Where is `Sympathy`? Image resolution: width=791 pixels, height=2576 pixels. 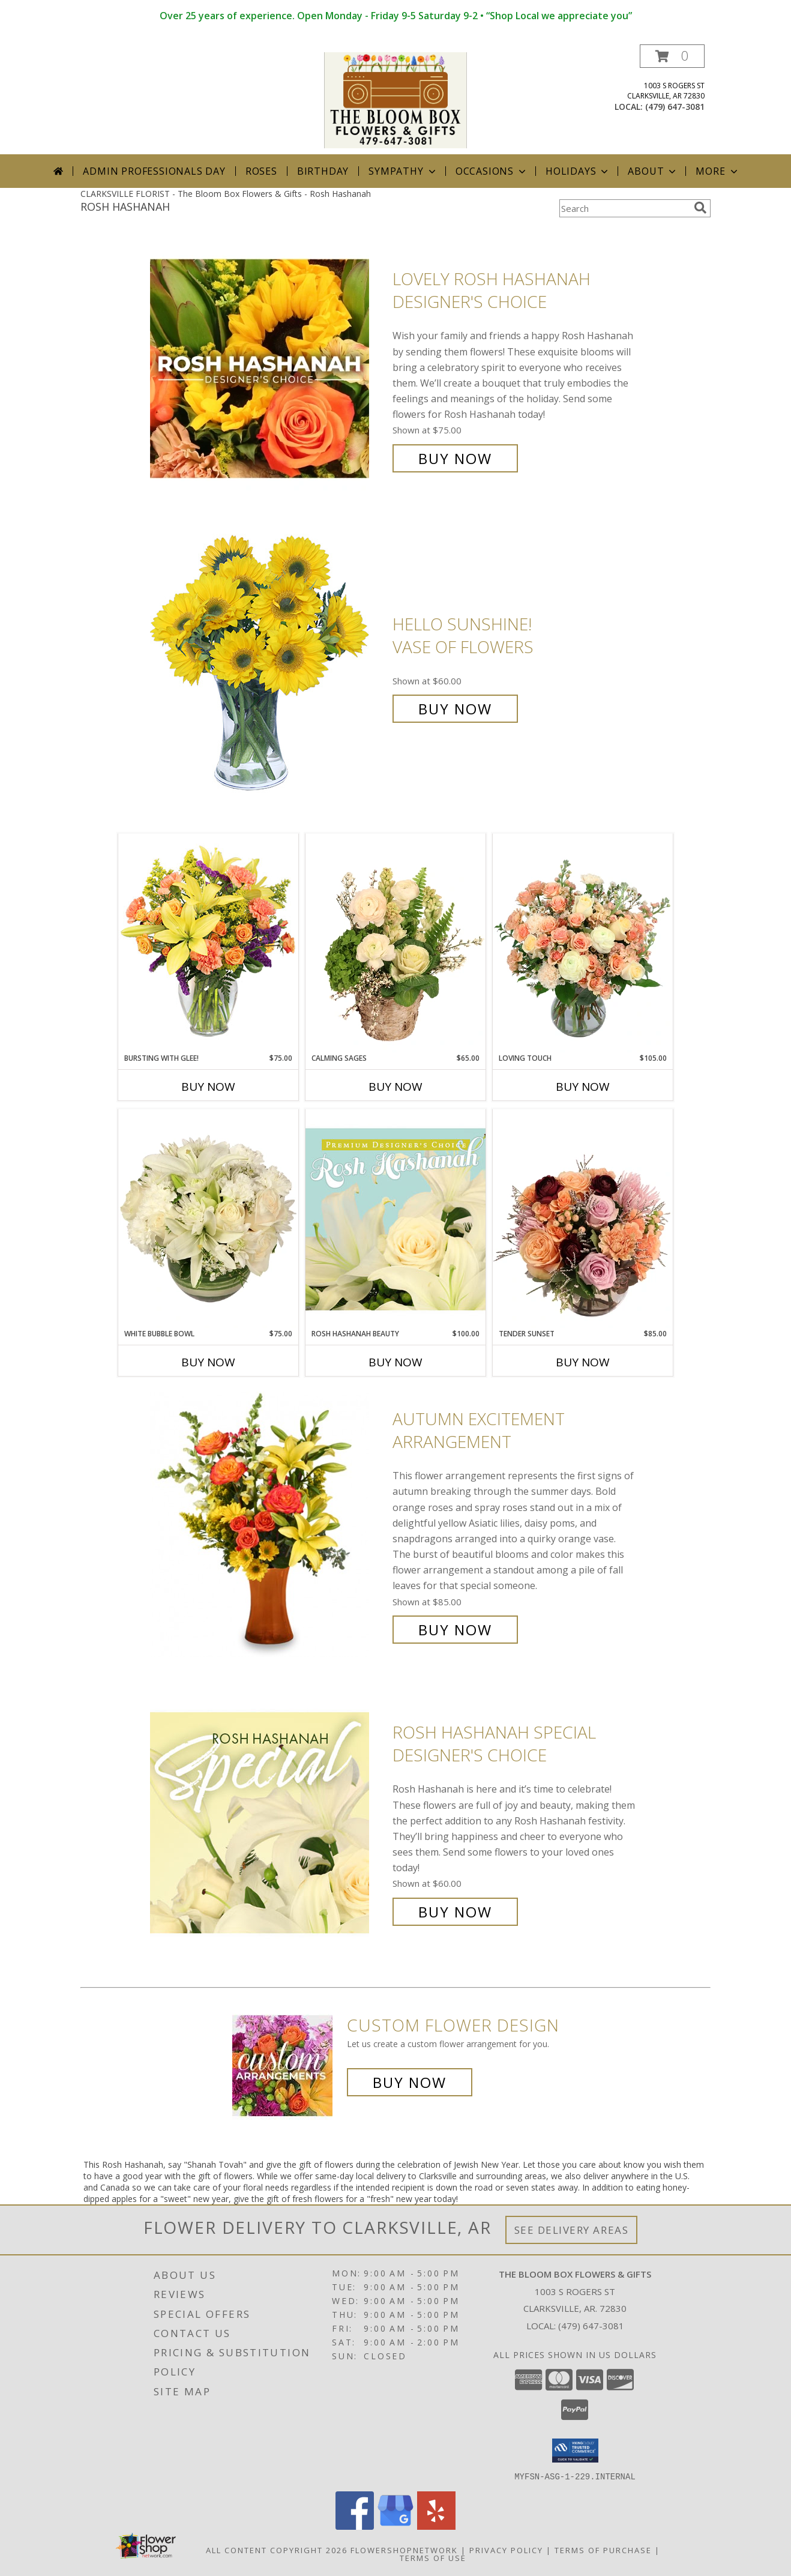 Sympathy is located at coordinates (403, 171).